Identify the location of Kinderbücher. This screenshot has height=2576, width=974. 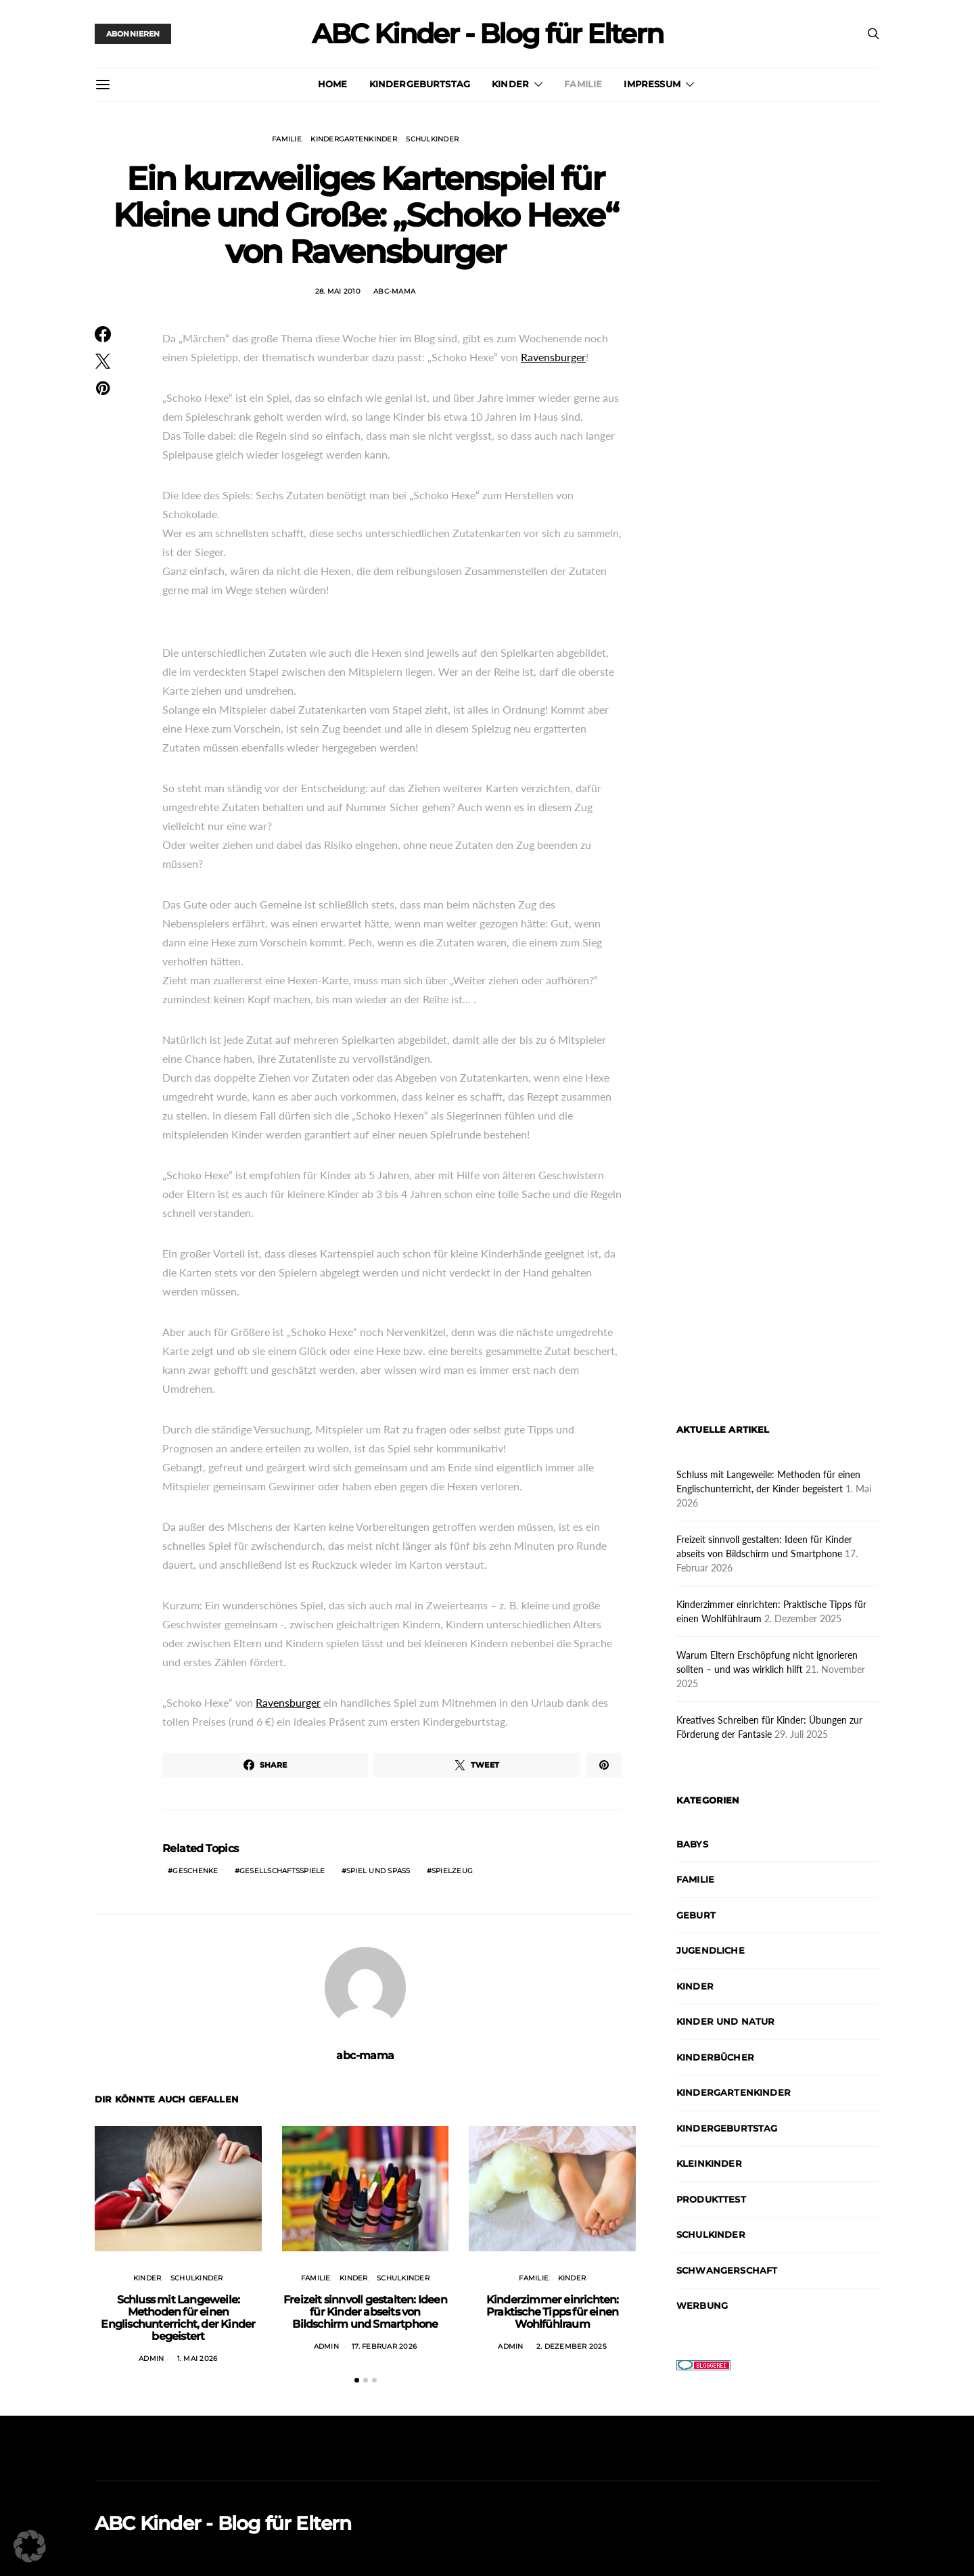
(715, 2057).